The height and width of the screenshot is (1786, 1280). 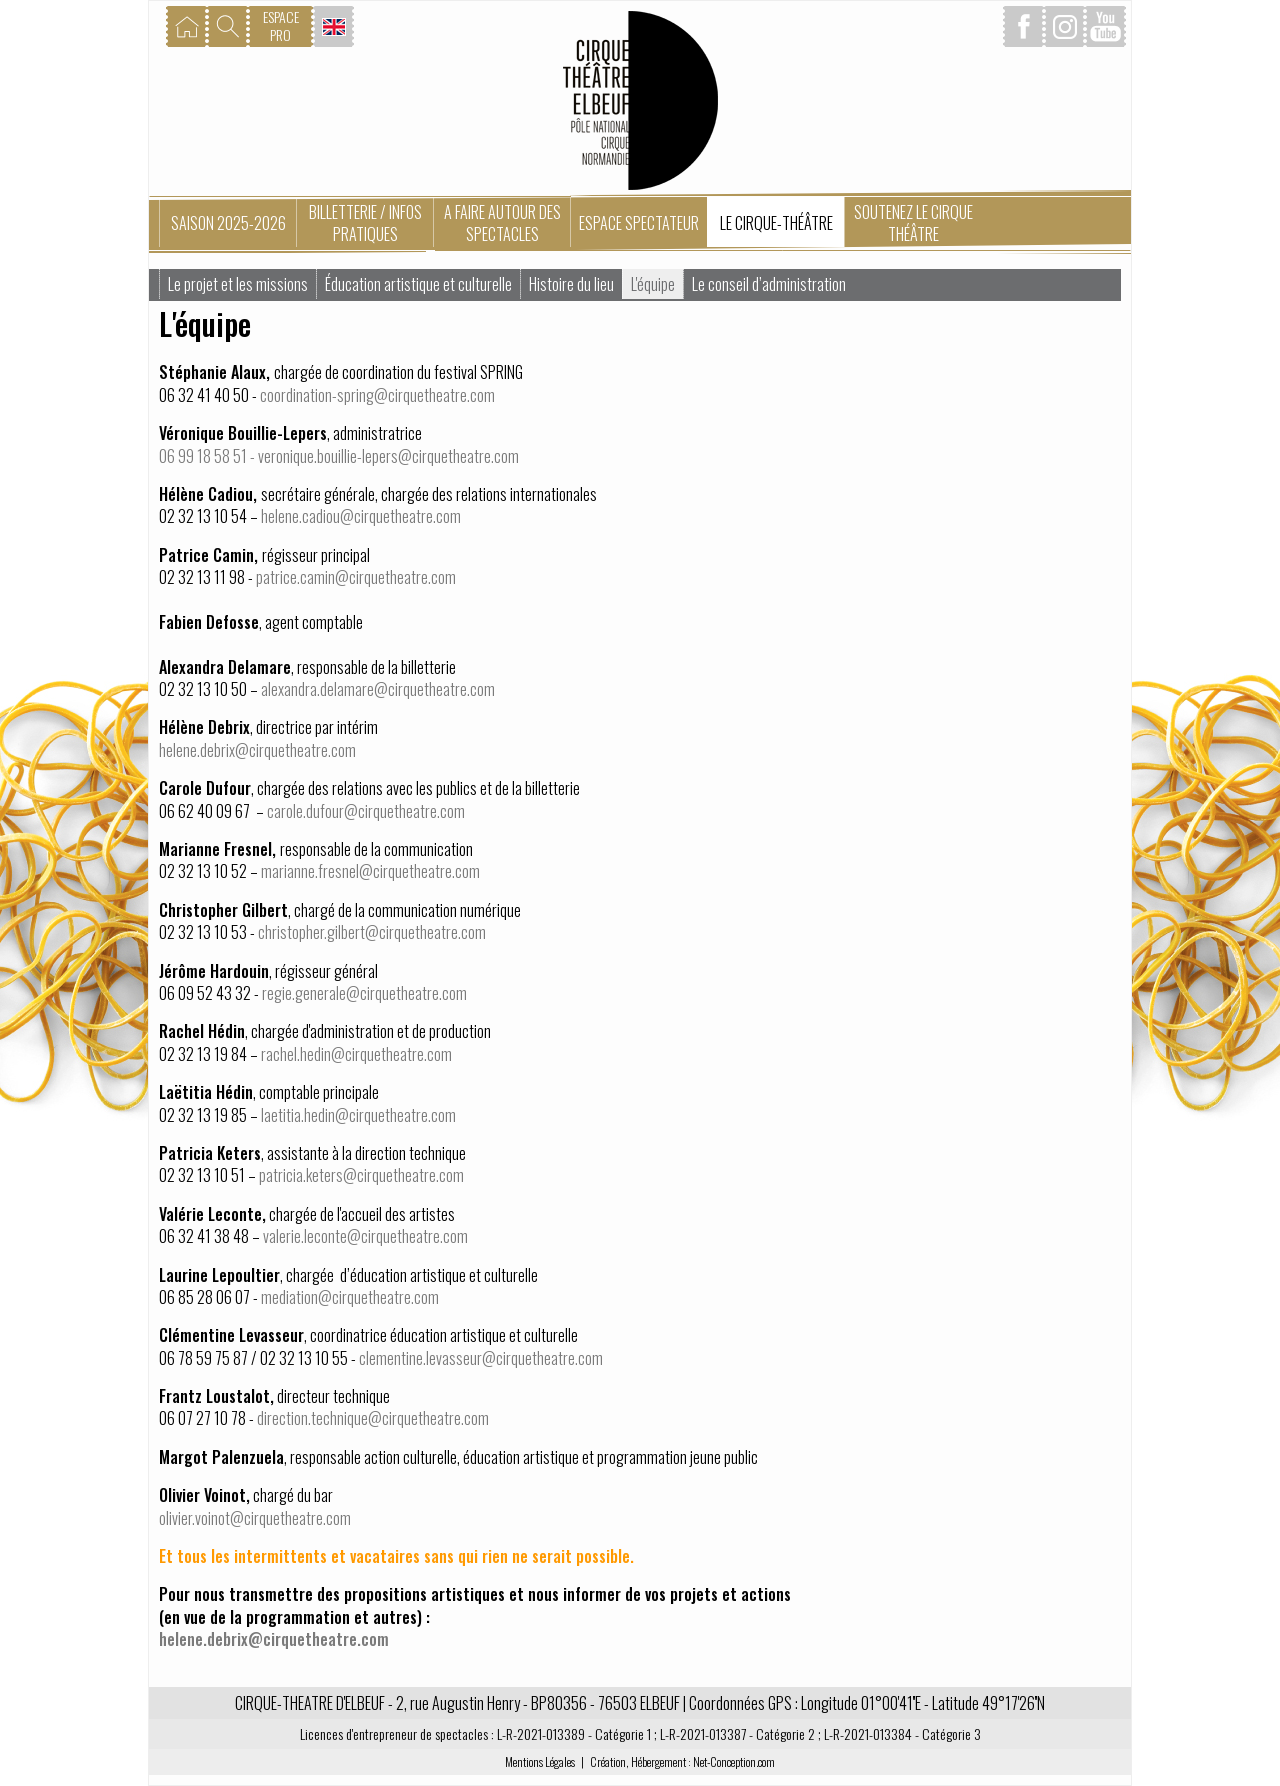 What do you see at coordinates (365, 1236) in the screenshot?
I see `valerie.leconte@cirquetheatre.com` at bounding box center [365, 1236].